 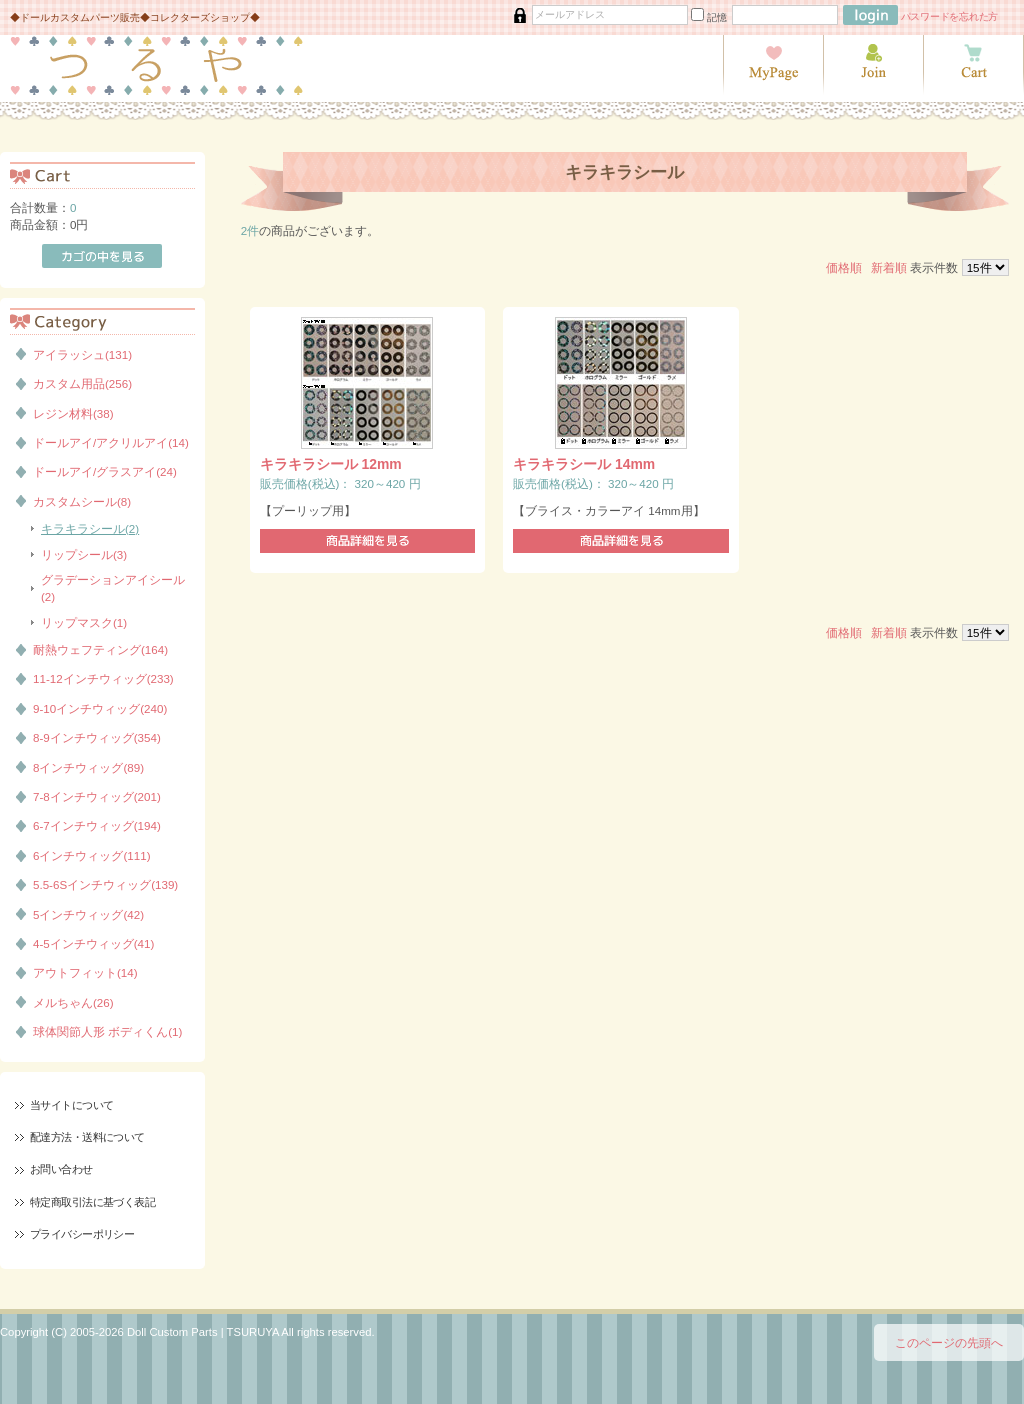 What do you see at coordinates (97, 825) in the screenshot?
I see `6-7インチウィッグ(194)` at bounding box center [97, 825].